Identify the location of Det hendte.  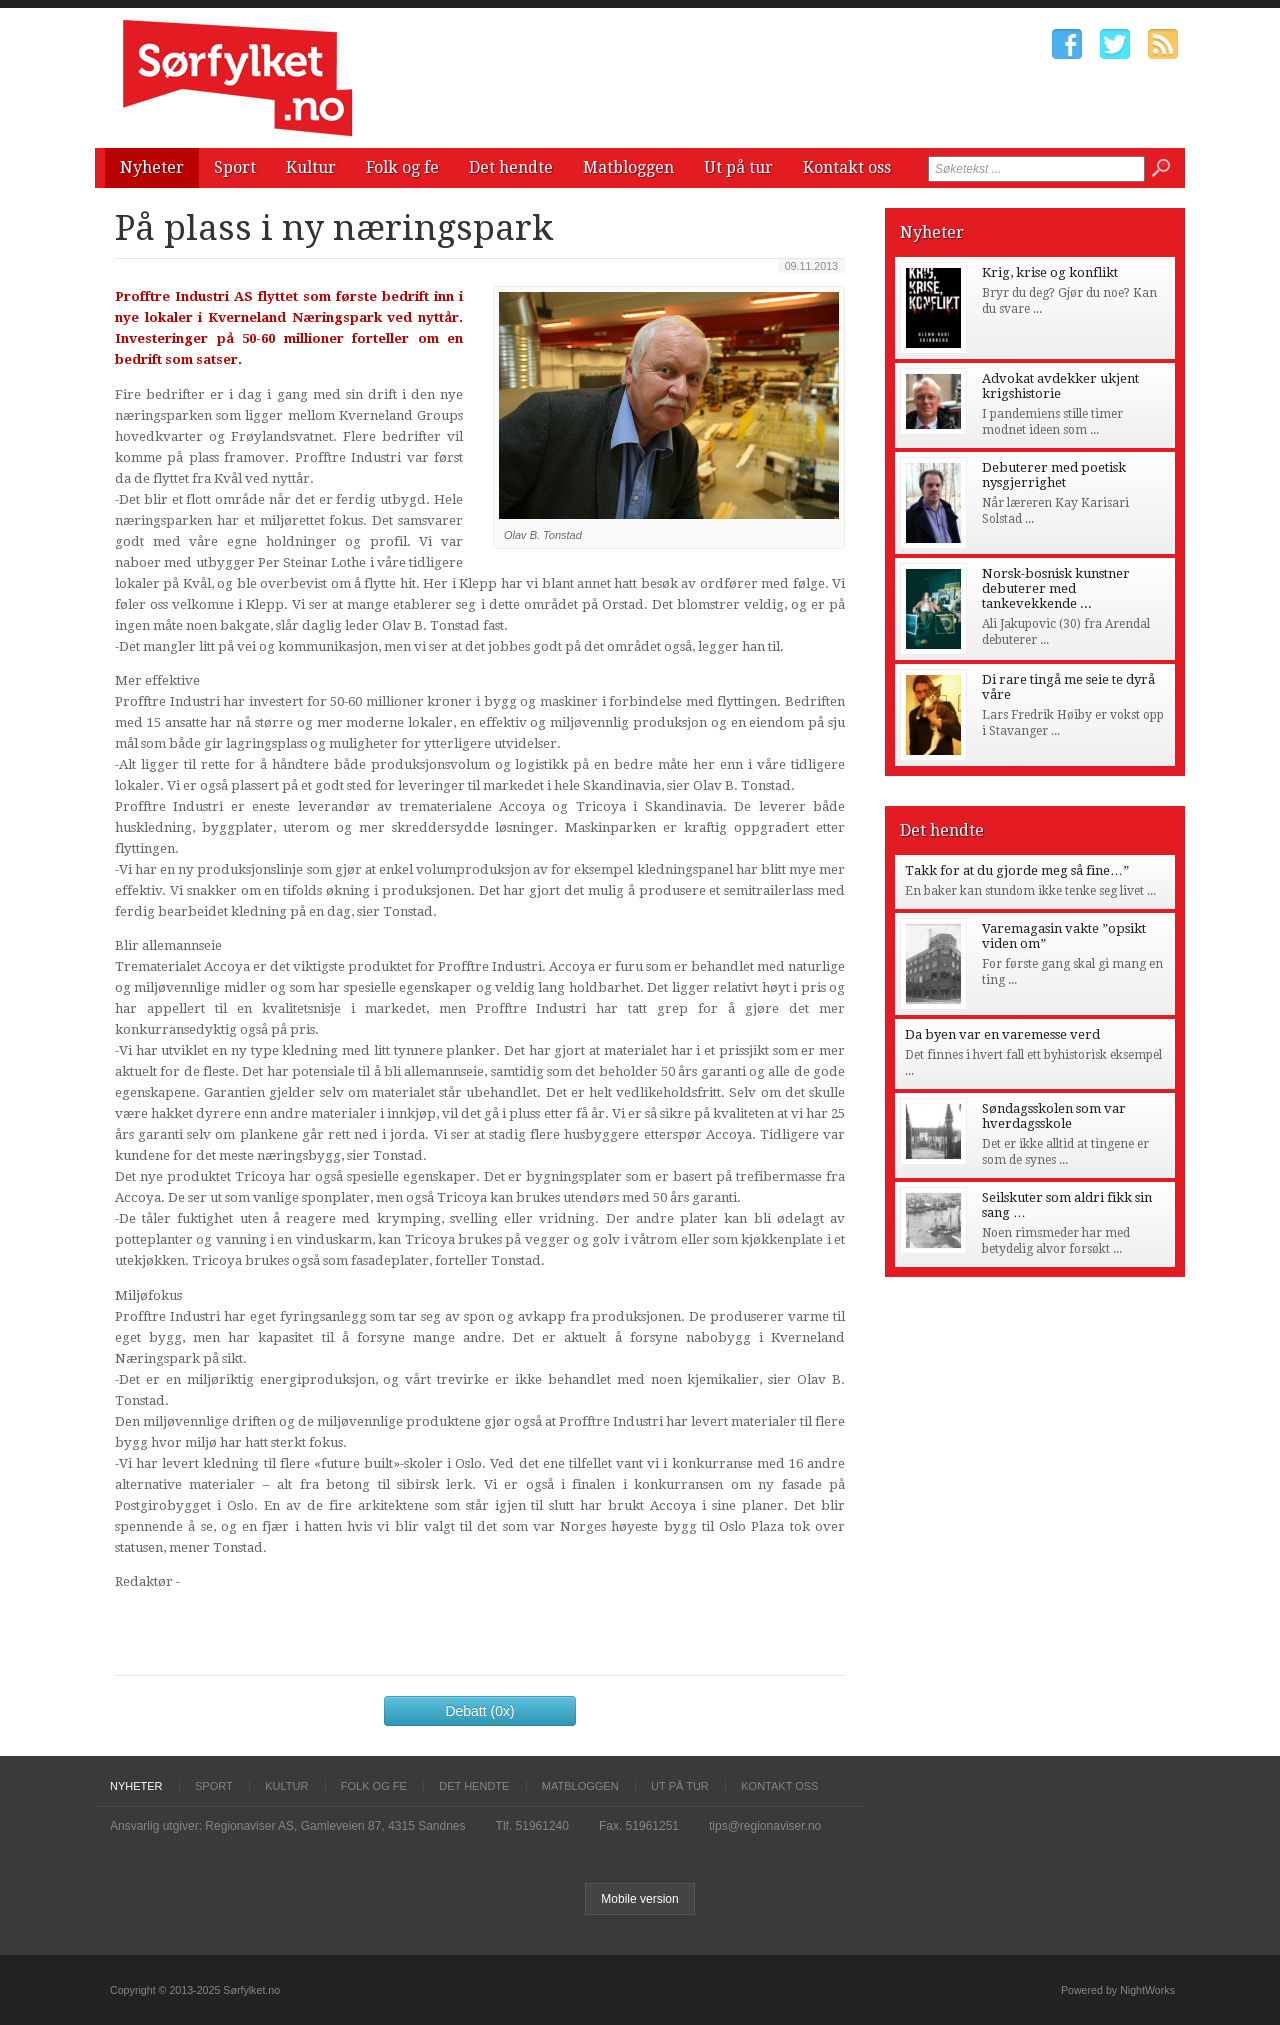
(511, 167).